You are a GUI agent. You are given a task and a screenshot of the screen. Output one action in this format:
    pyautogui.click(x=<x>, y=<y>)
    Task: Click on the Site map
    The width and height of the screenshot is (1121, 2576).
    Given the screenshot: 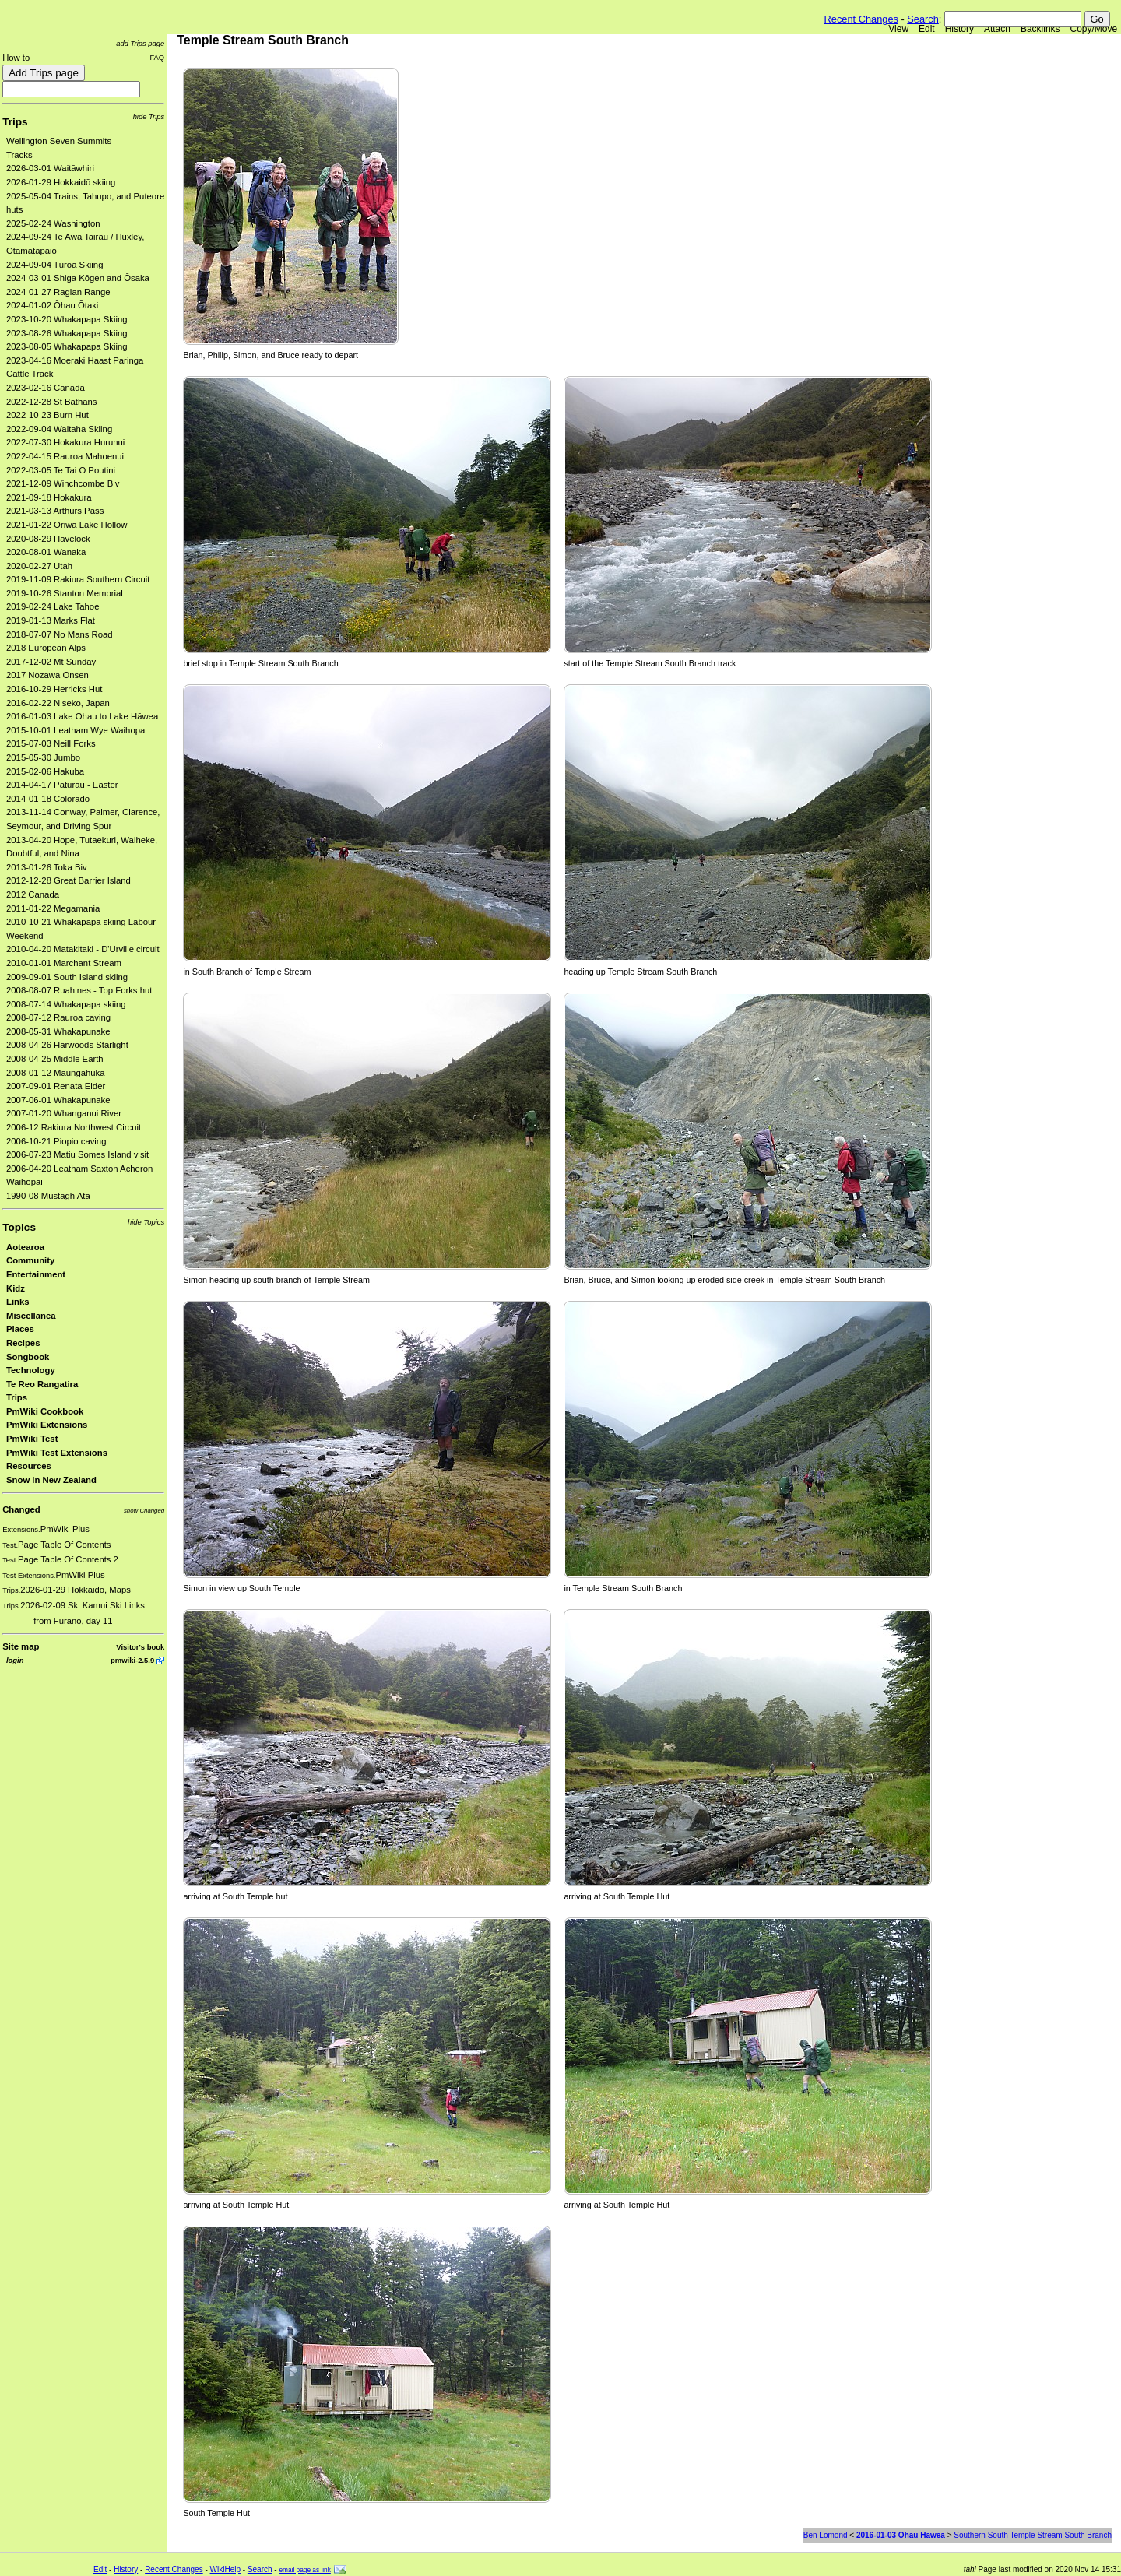 What is the action you would take?
    pyautogui.click(x=20, y=1646)
    